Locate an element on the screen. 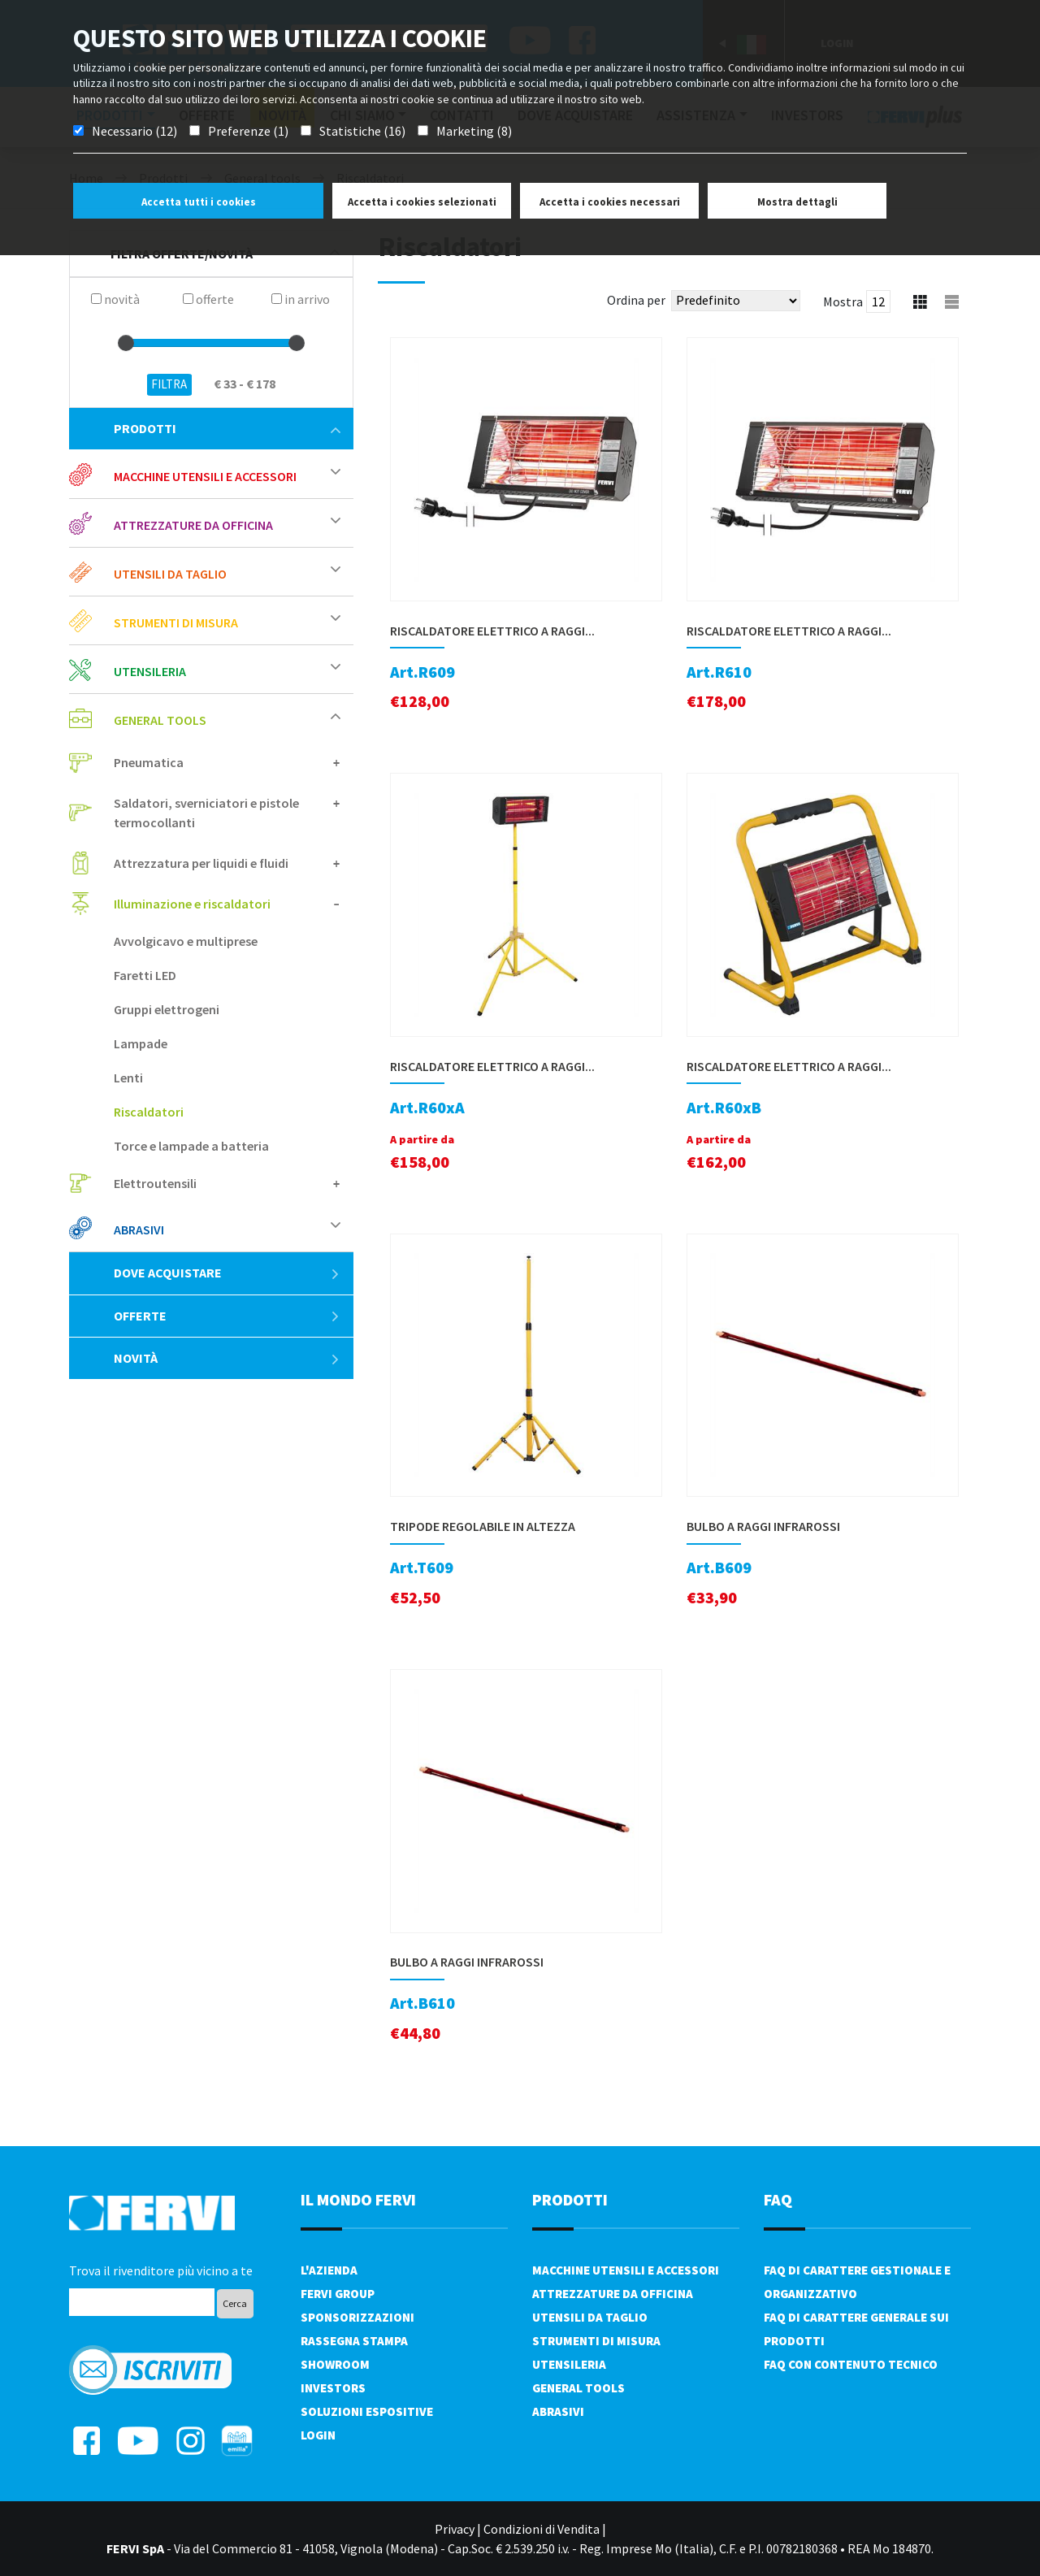 This screenshot has height=2576, width=1040. Attrezzature da officina is located at coordinates (193, 525).